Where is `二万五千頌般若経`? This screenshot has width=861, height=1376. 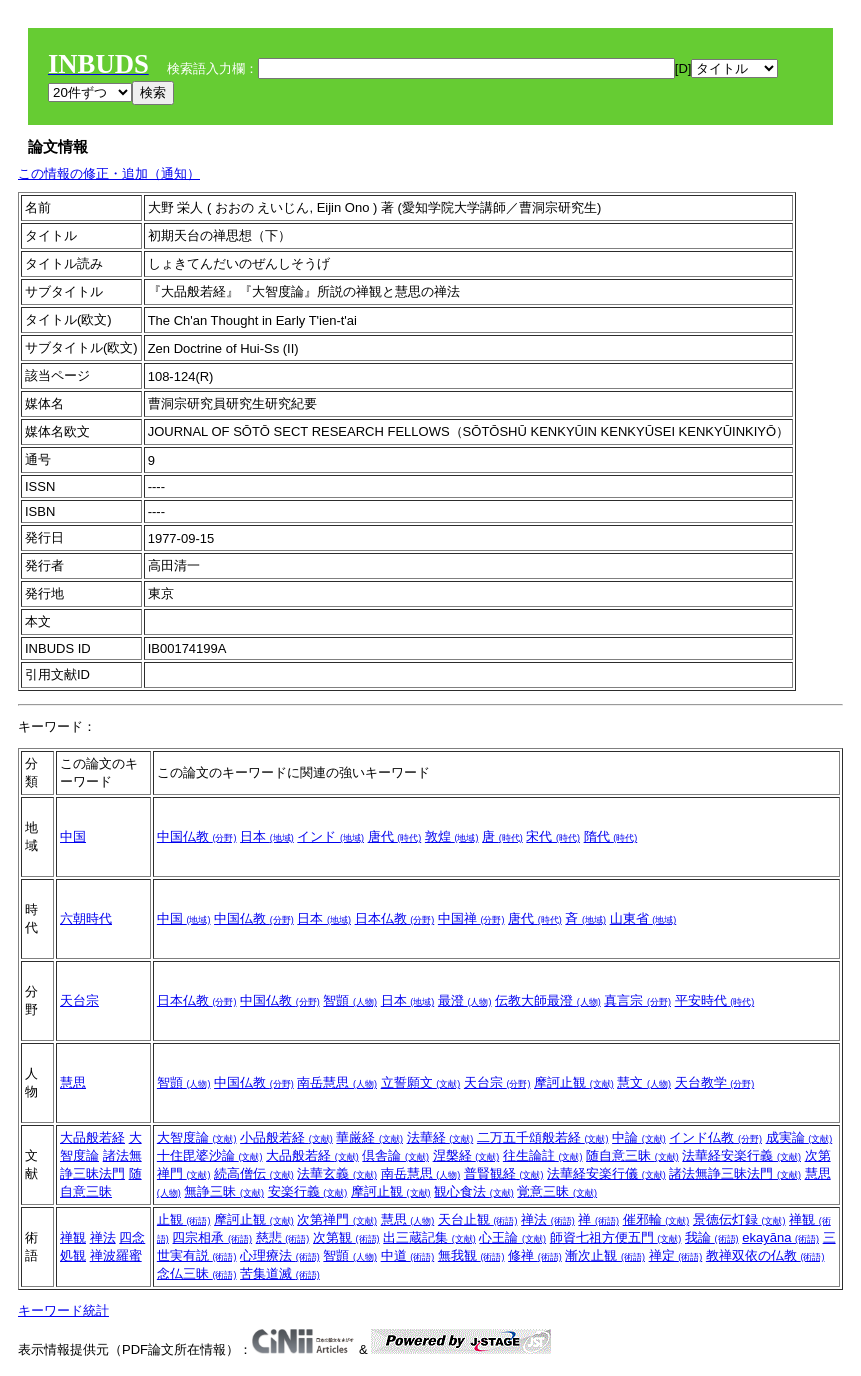 二万五千頌般若経 is located at coordinates (543, 1137).